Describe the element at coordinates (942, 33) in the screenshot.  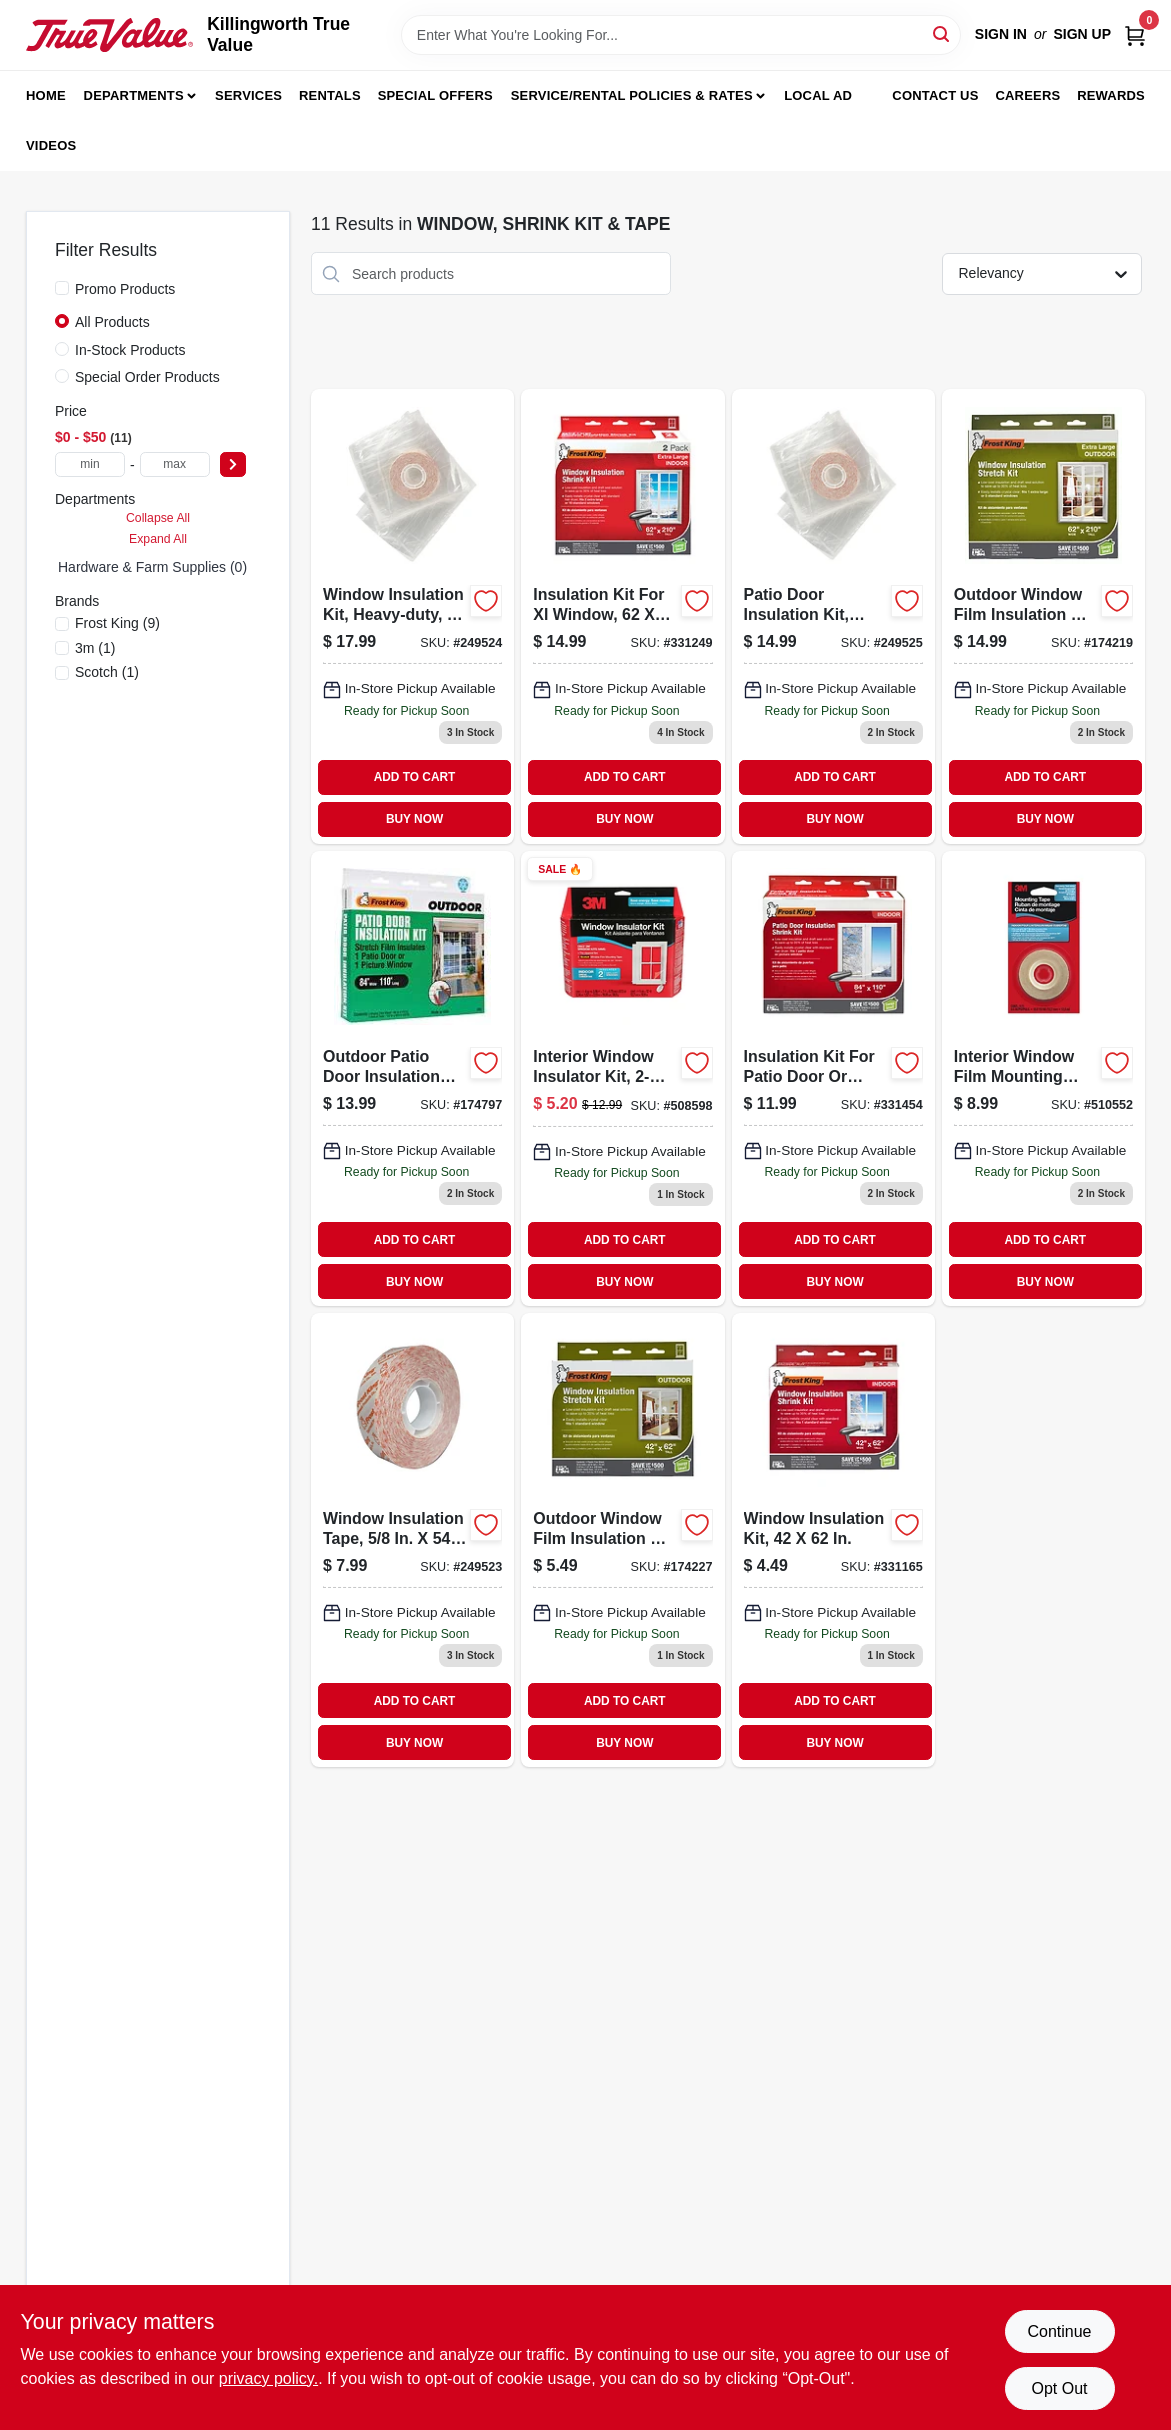
I see `[Search]` at that location.